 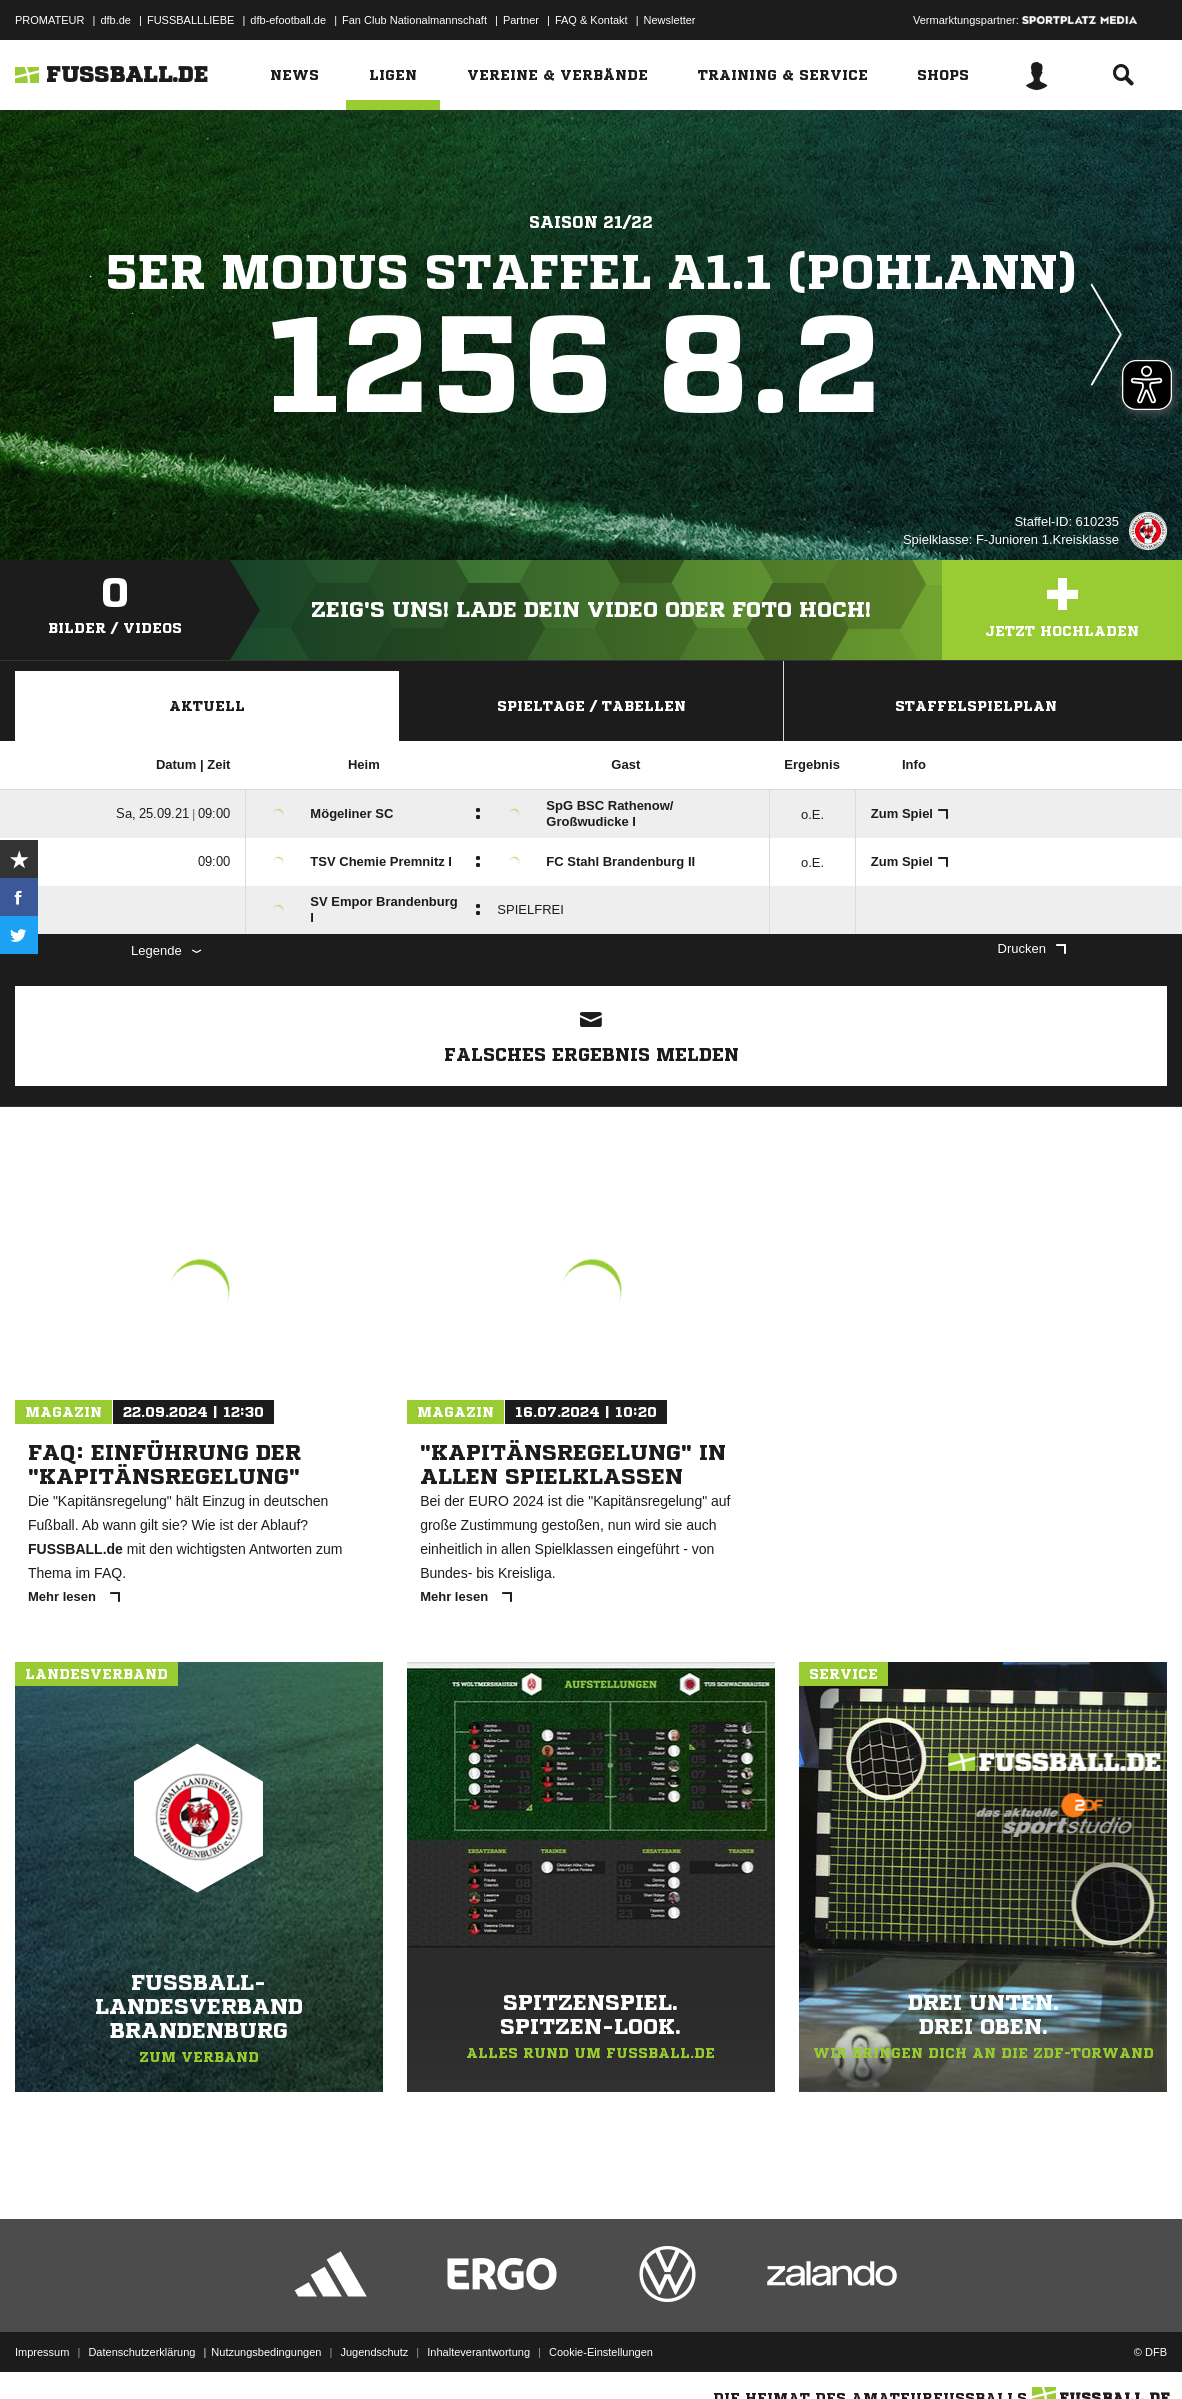 What do you see at coordinates (1032, 948) in the screenshot?
I see `Drucken` at bounding box center [1032, 948].